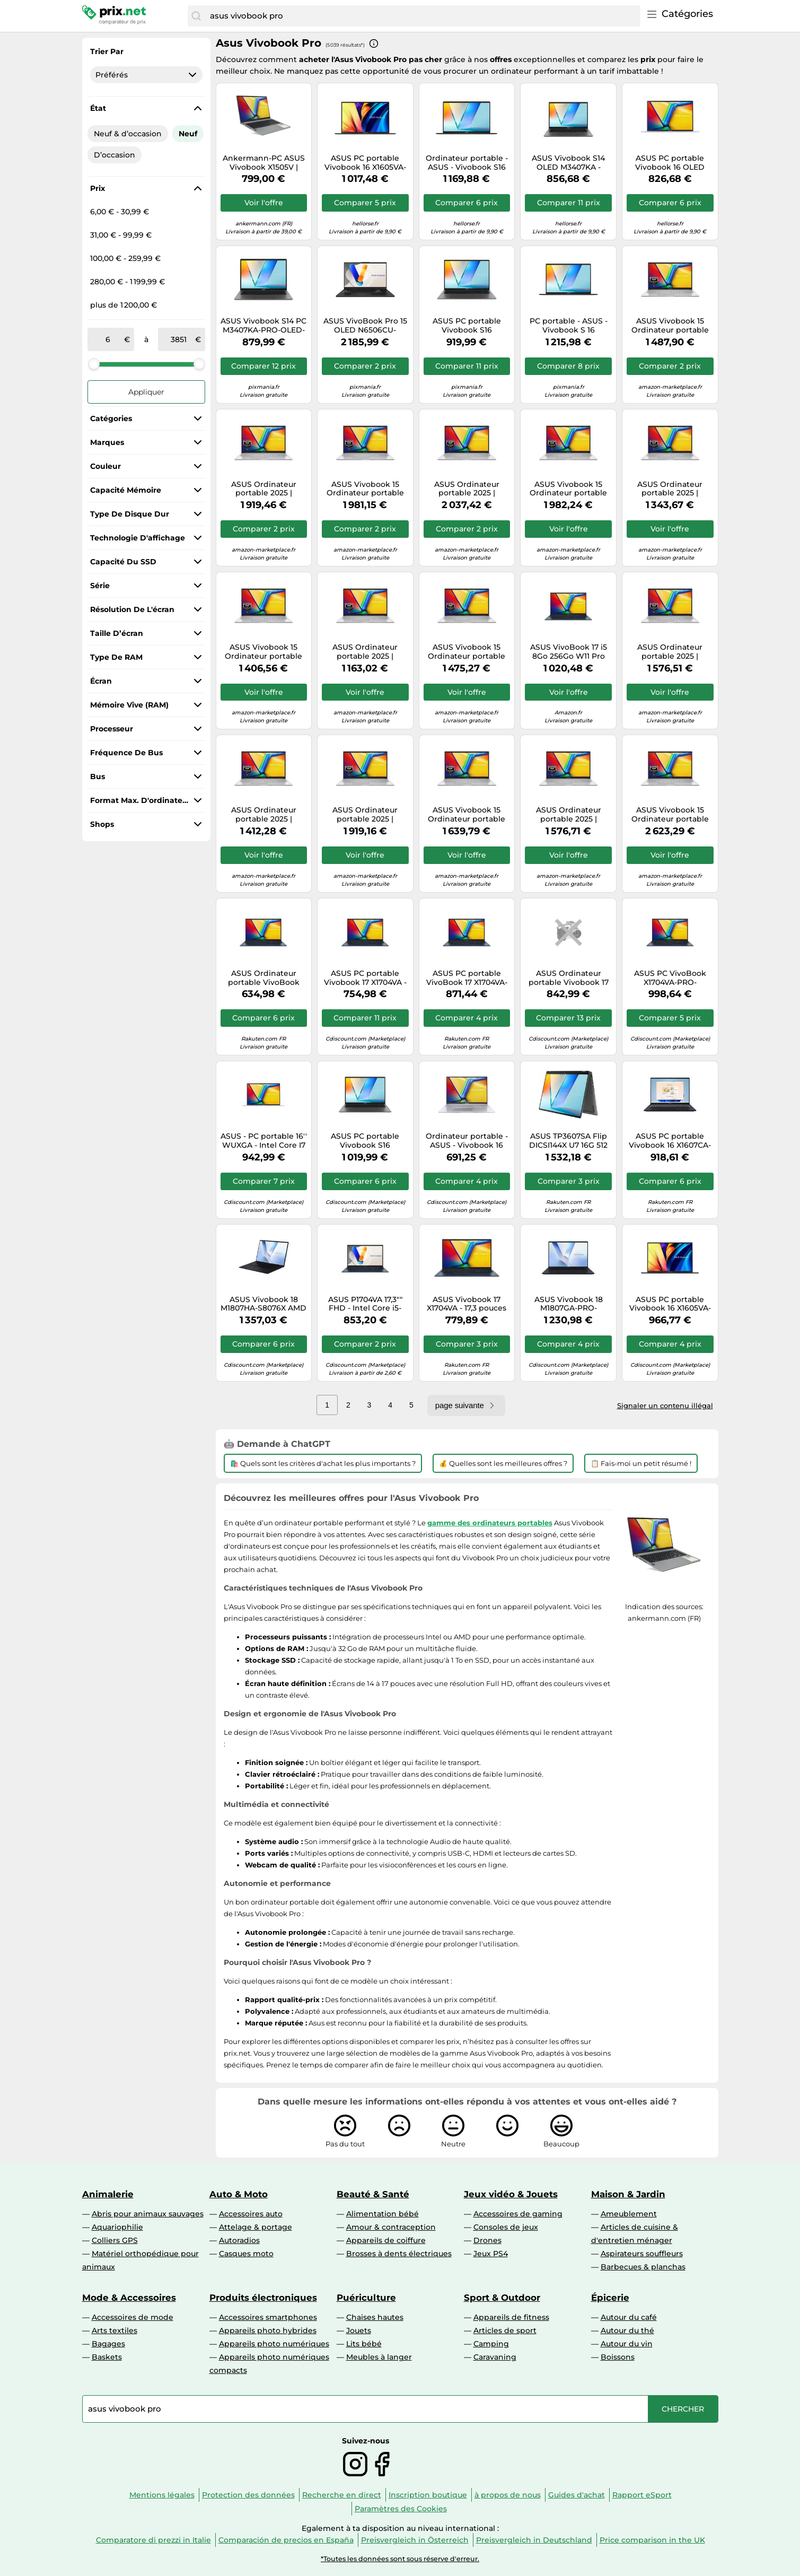  What do you see at coordinates (511, 2194) in the screenshot?
I see `Jeux vidéo & Jouets` at bounding box center [511, 2194].